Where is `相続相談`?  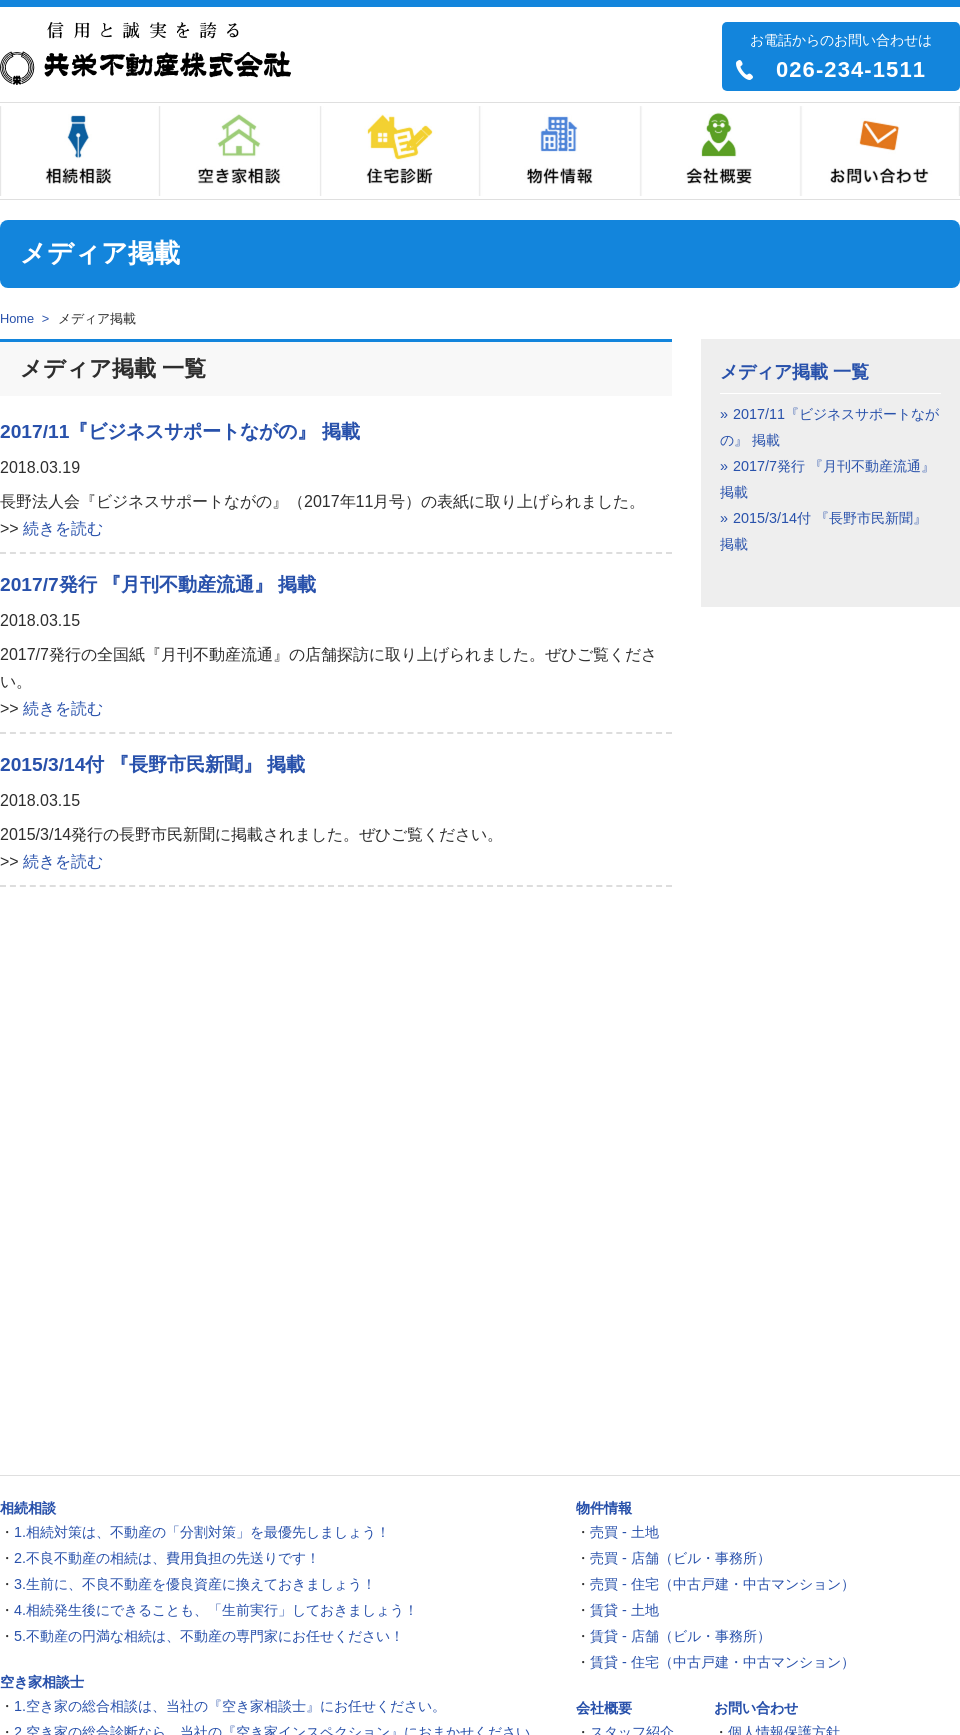 相続相談 is located at coordinates (80, 151).